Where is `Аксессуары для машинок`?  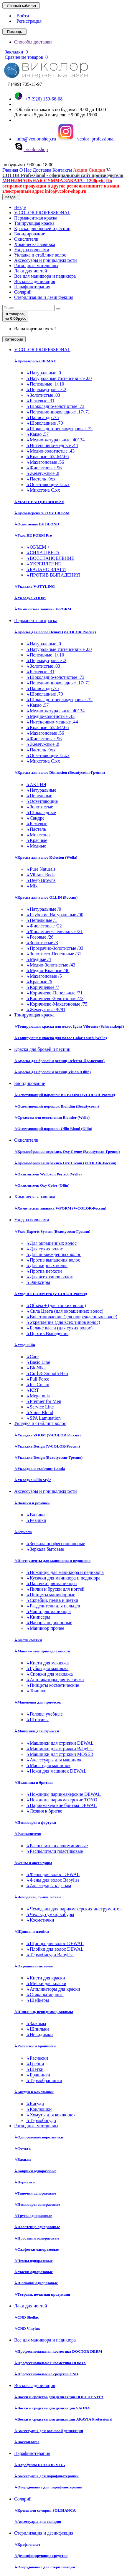
Аксессуары для машинок is located at coordinates (53, 1759).